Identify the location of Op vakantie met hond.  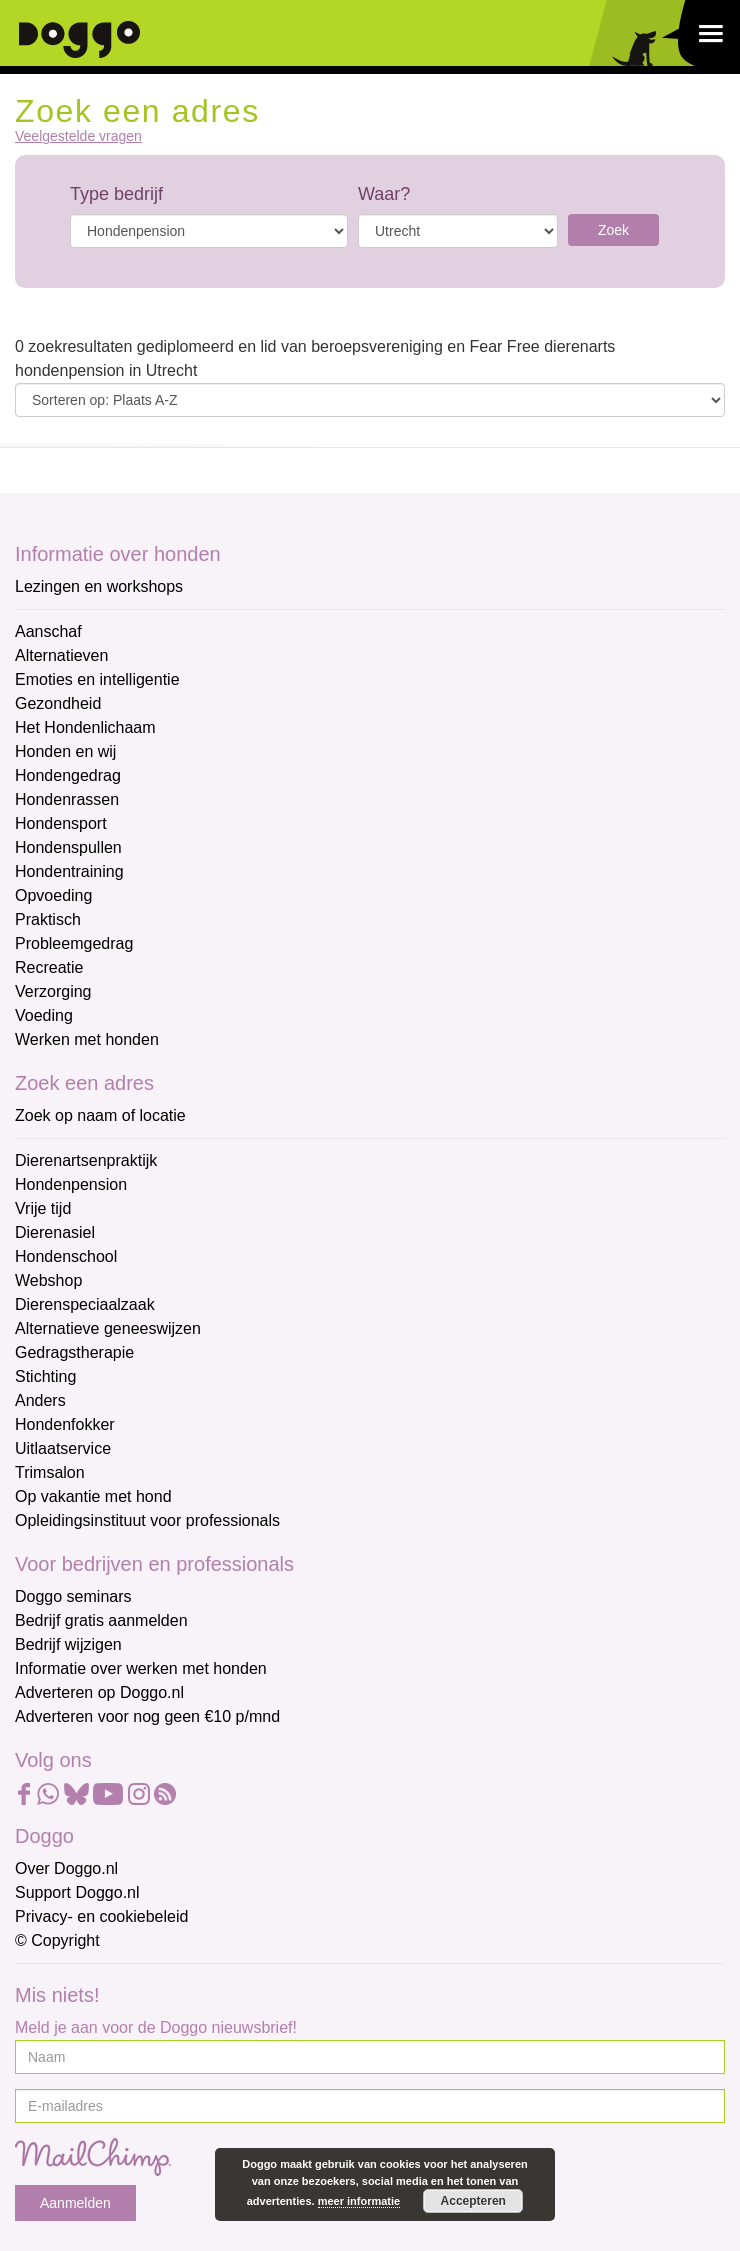
(93, 1496).